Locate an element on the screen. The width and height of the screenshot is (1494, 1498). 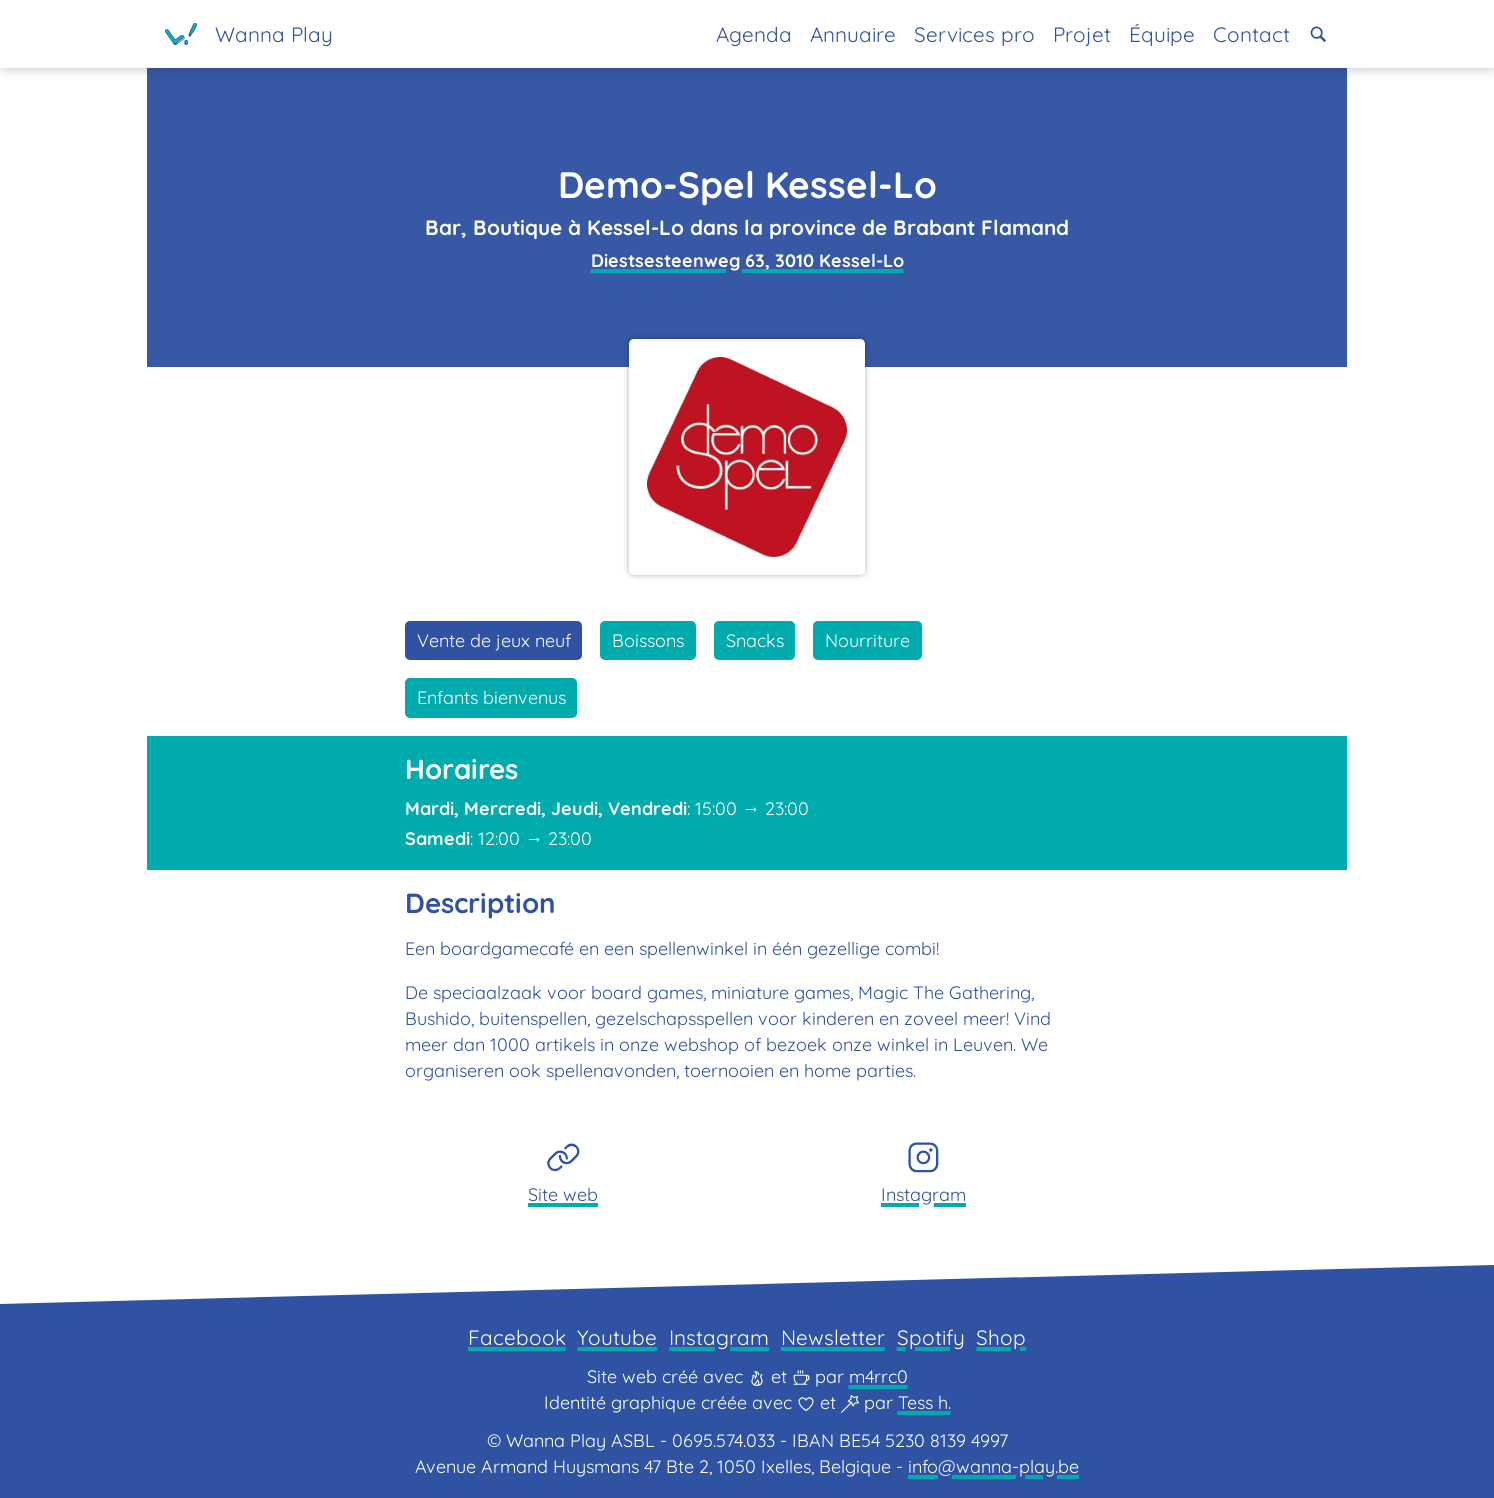
Projet is located at coordinates (1082, 34).